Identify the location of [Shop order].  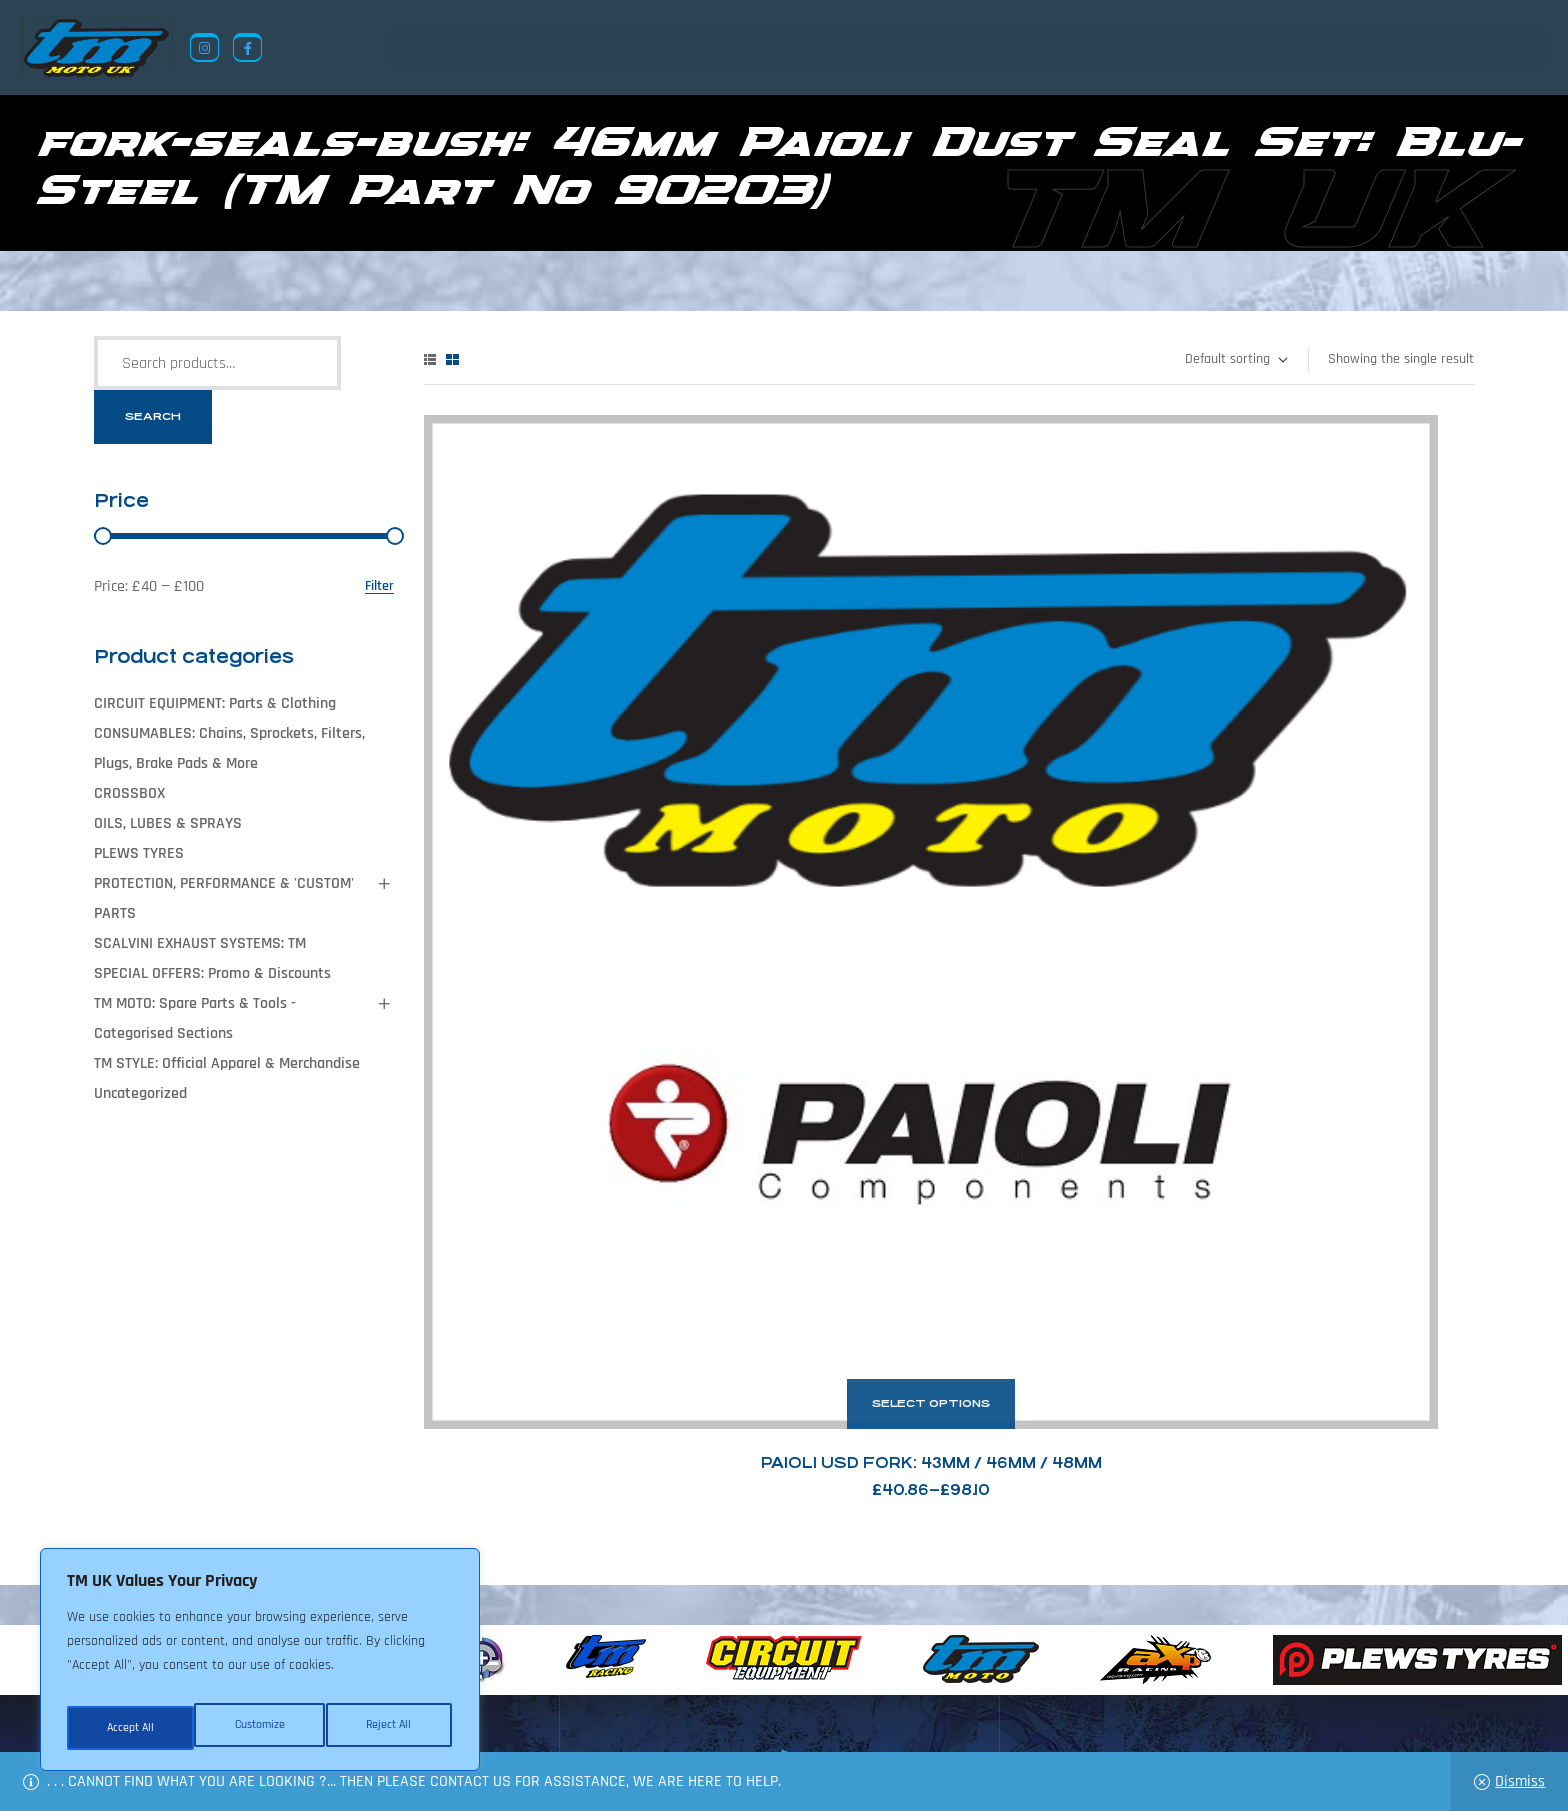
(1235, 360).